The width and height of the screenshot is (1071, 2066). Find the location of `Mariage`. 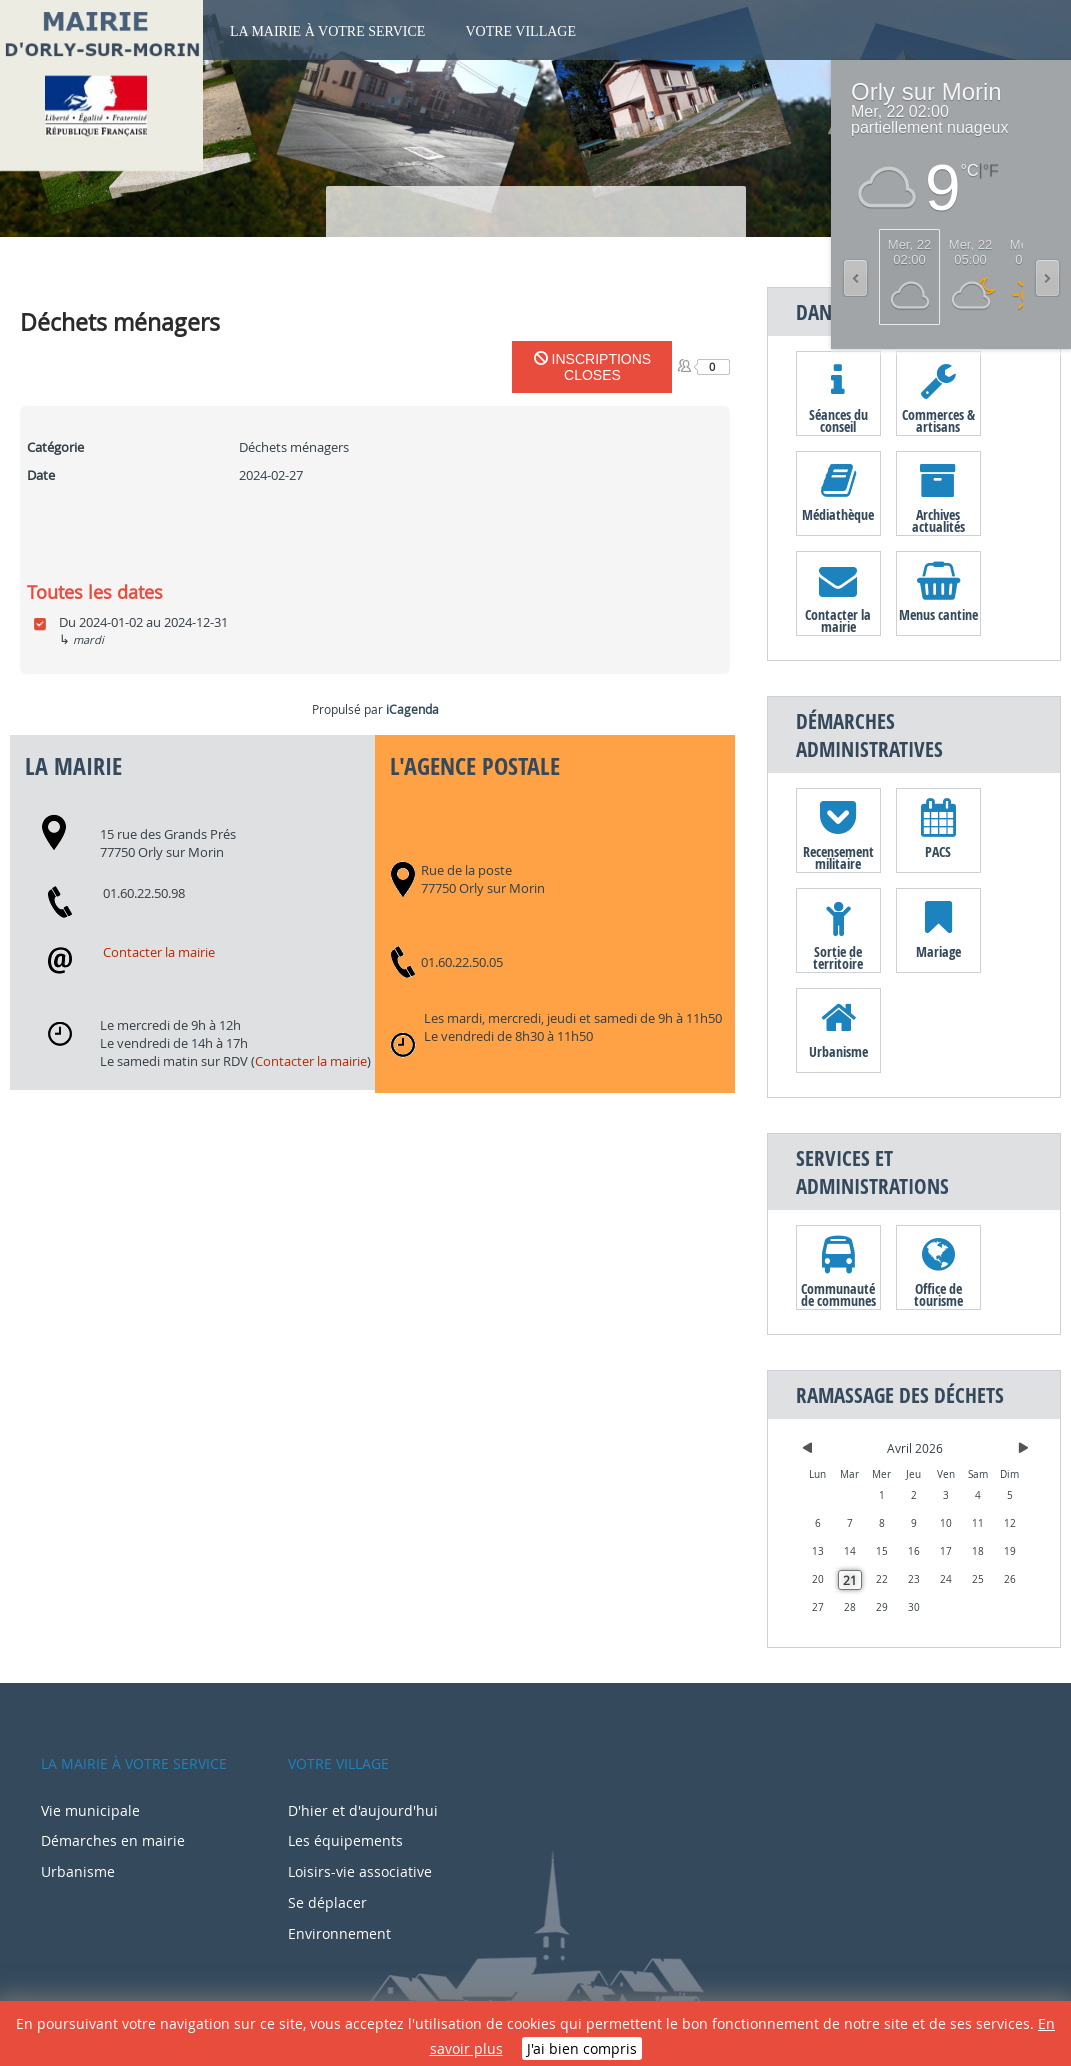

Mariage is located at coordinates (938, 951).